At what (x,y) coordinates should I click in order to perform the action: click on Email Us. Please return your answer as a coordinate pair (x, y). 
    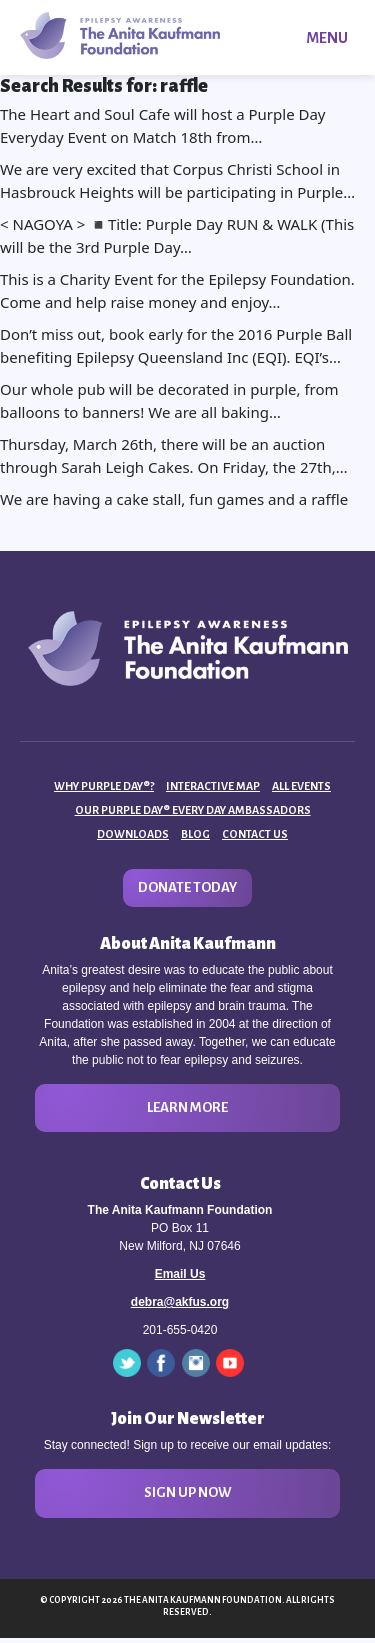
    Looking at the image, I should click on (180, 1274).